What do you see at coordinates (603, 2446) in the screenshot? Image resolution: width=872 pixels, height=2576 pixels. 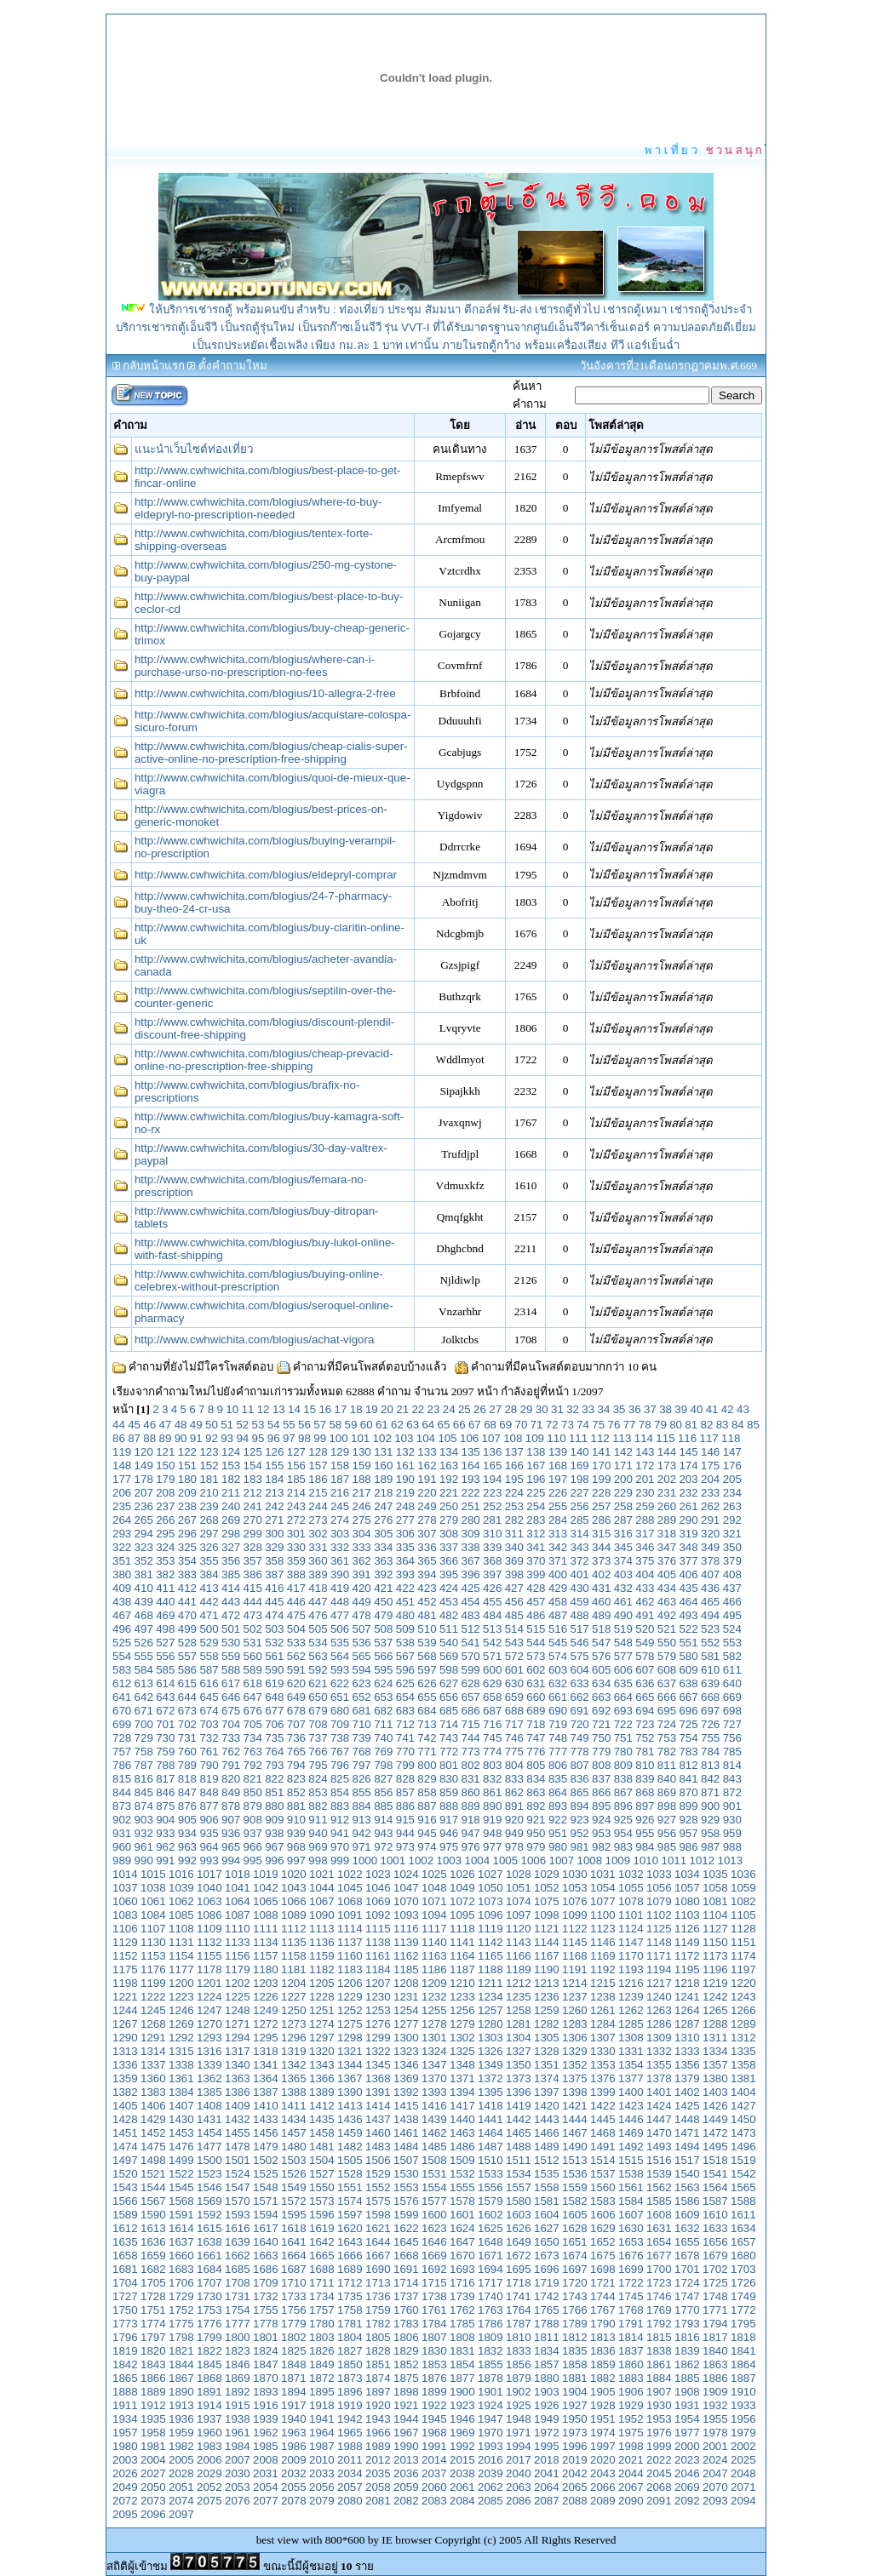 I see `1997` at bounding box center [603, 2446].